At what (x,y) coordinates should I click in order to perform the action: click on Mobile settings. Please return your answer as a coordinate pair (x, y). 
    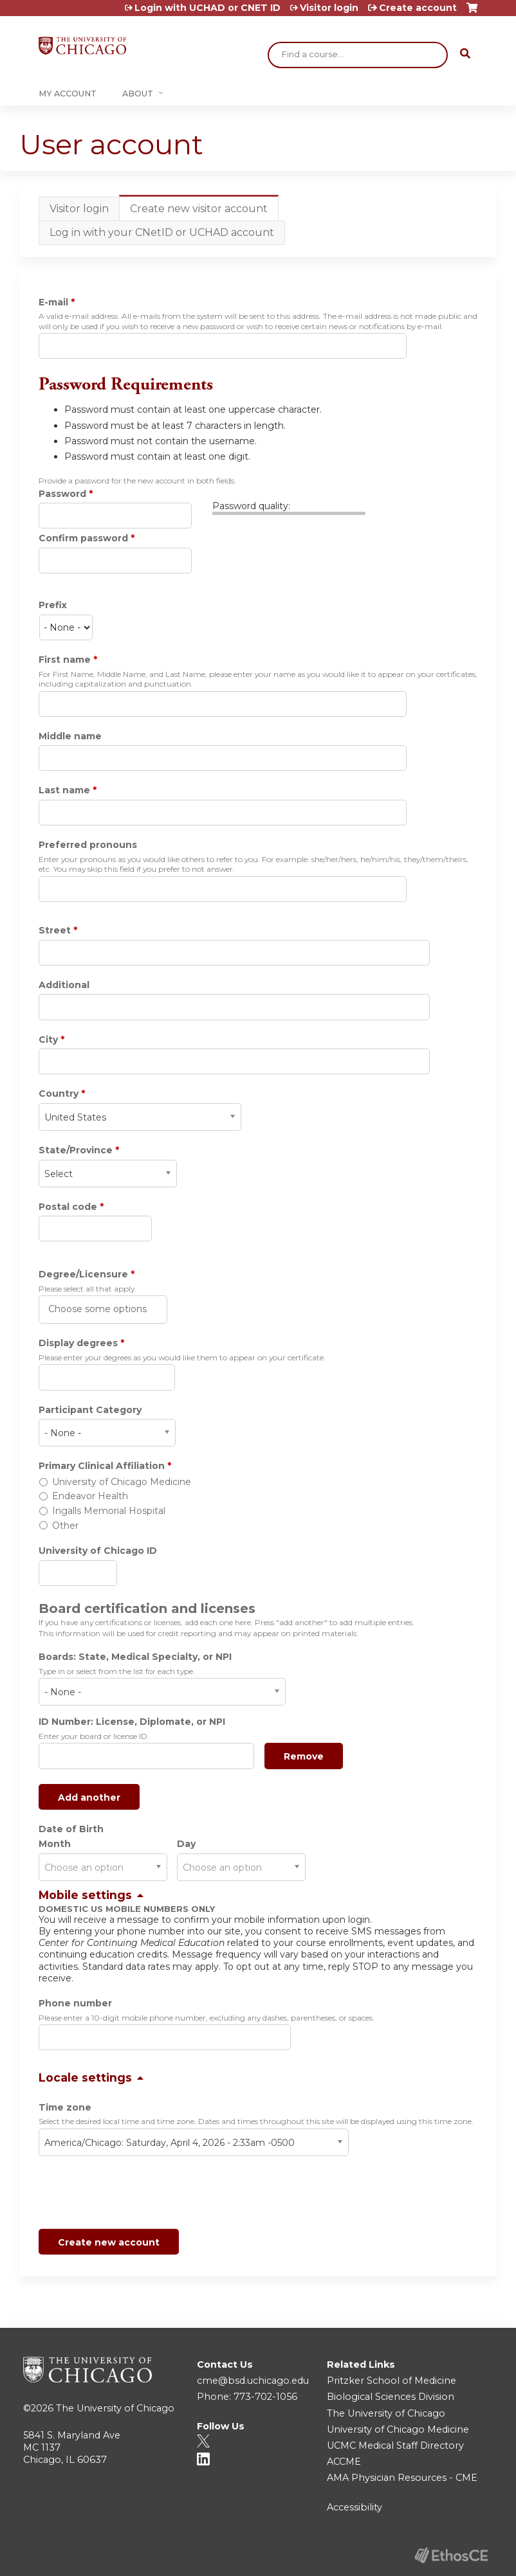
    Looking at the image, I should click on (85, 1895).